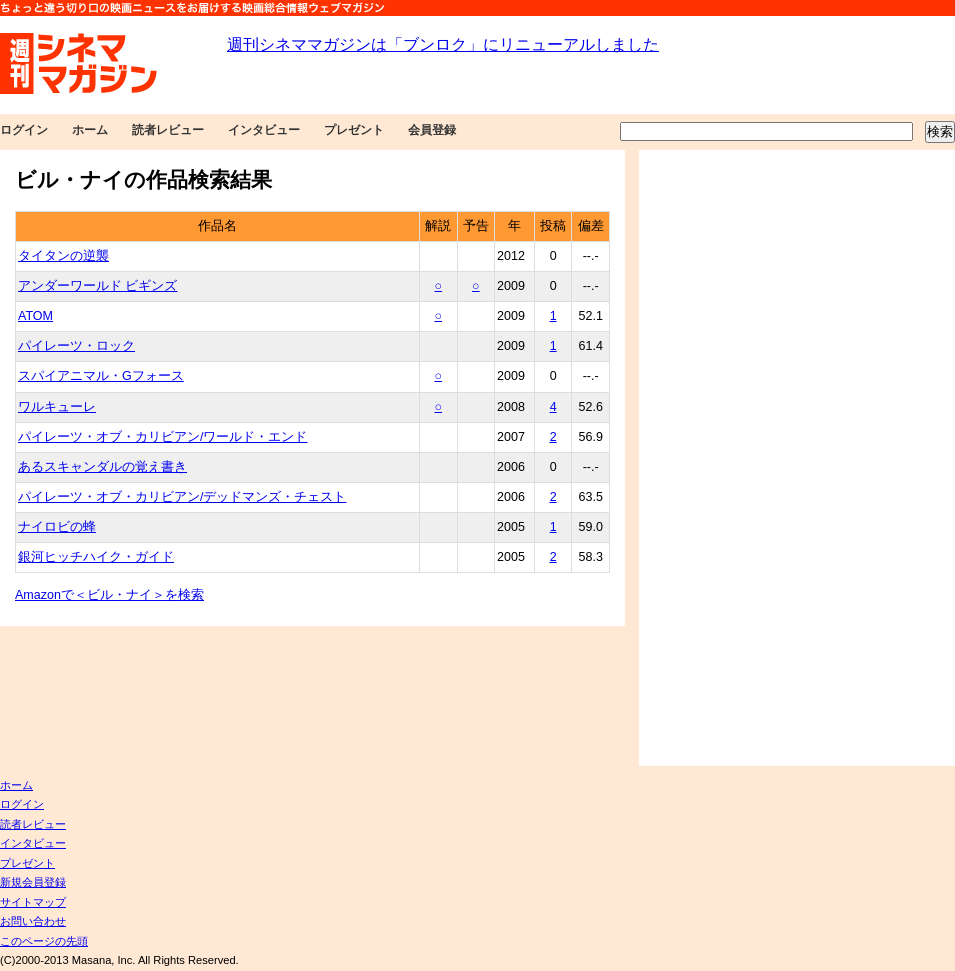 This screenshot has height=971, width=955. I want to click on スパイアニマル・Gフォース, so click(101, 376).